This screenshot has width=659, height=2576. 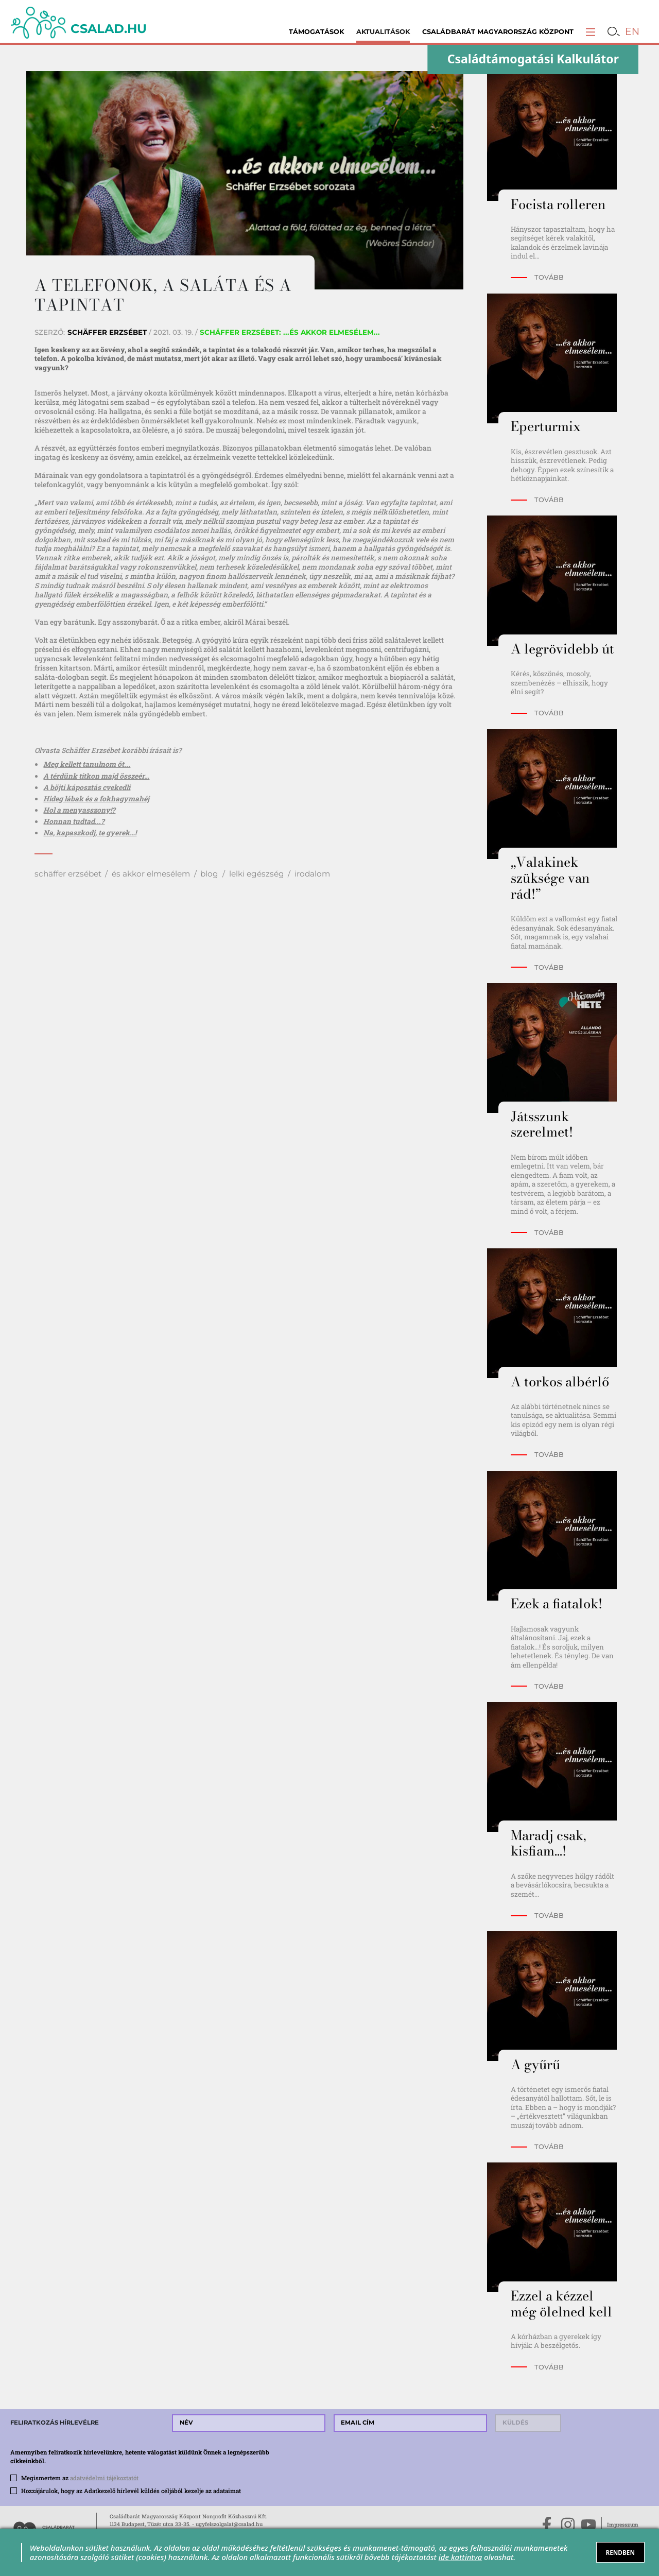 What do you see at coordinates (131, 2491) in the screenshot?
I see `Hozzájárulok, hogy az Adatkezelő hírlevél küldés céljából kezelje az adataimat` at bounding box center [131, 2491].